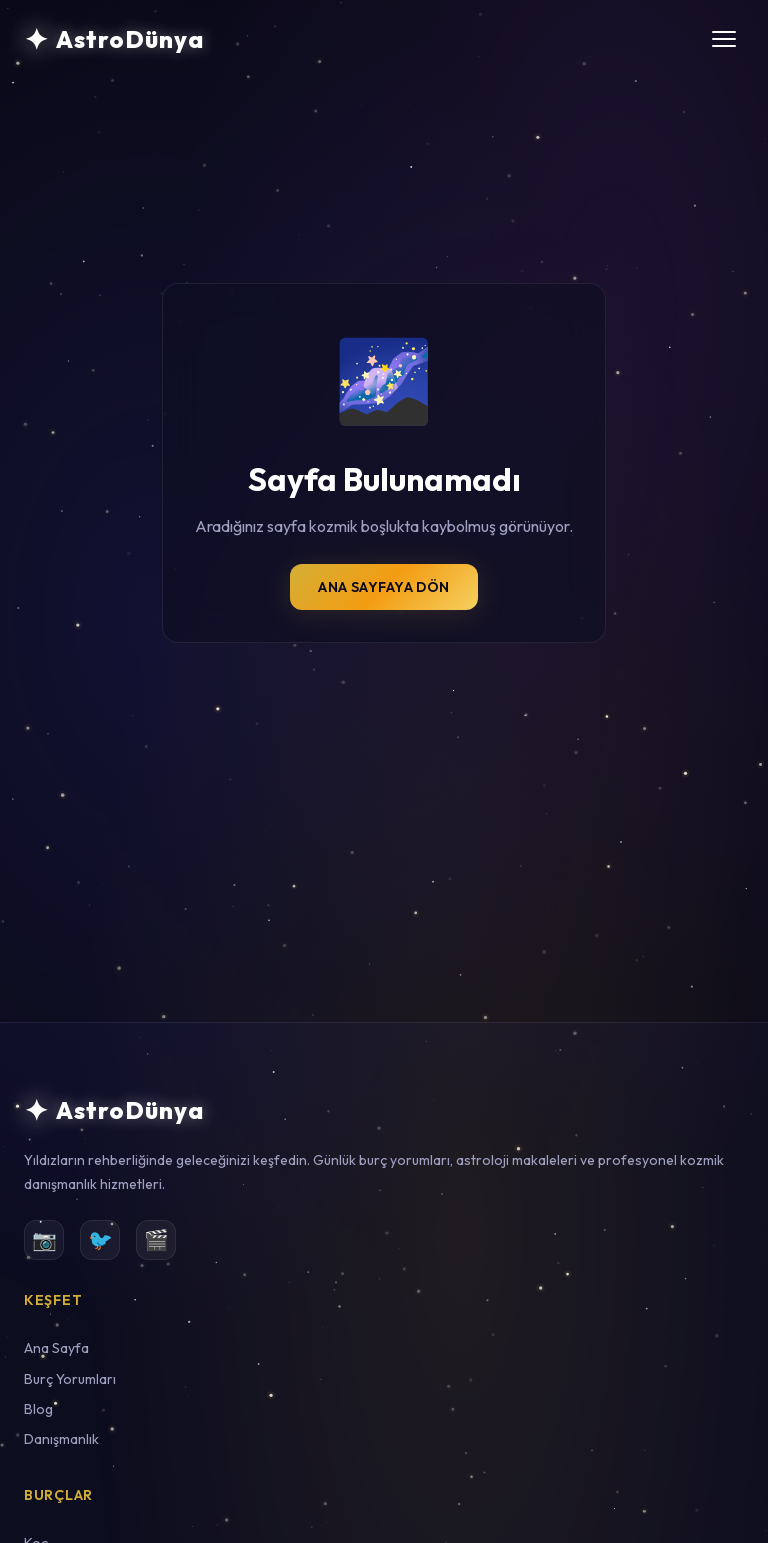 This screenshot has width=768, height=1543. What do you see at coordinates (383, 587) in the screenshot?
I see `Ana Sayfaya Dön` at bounding box center [383, 587].